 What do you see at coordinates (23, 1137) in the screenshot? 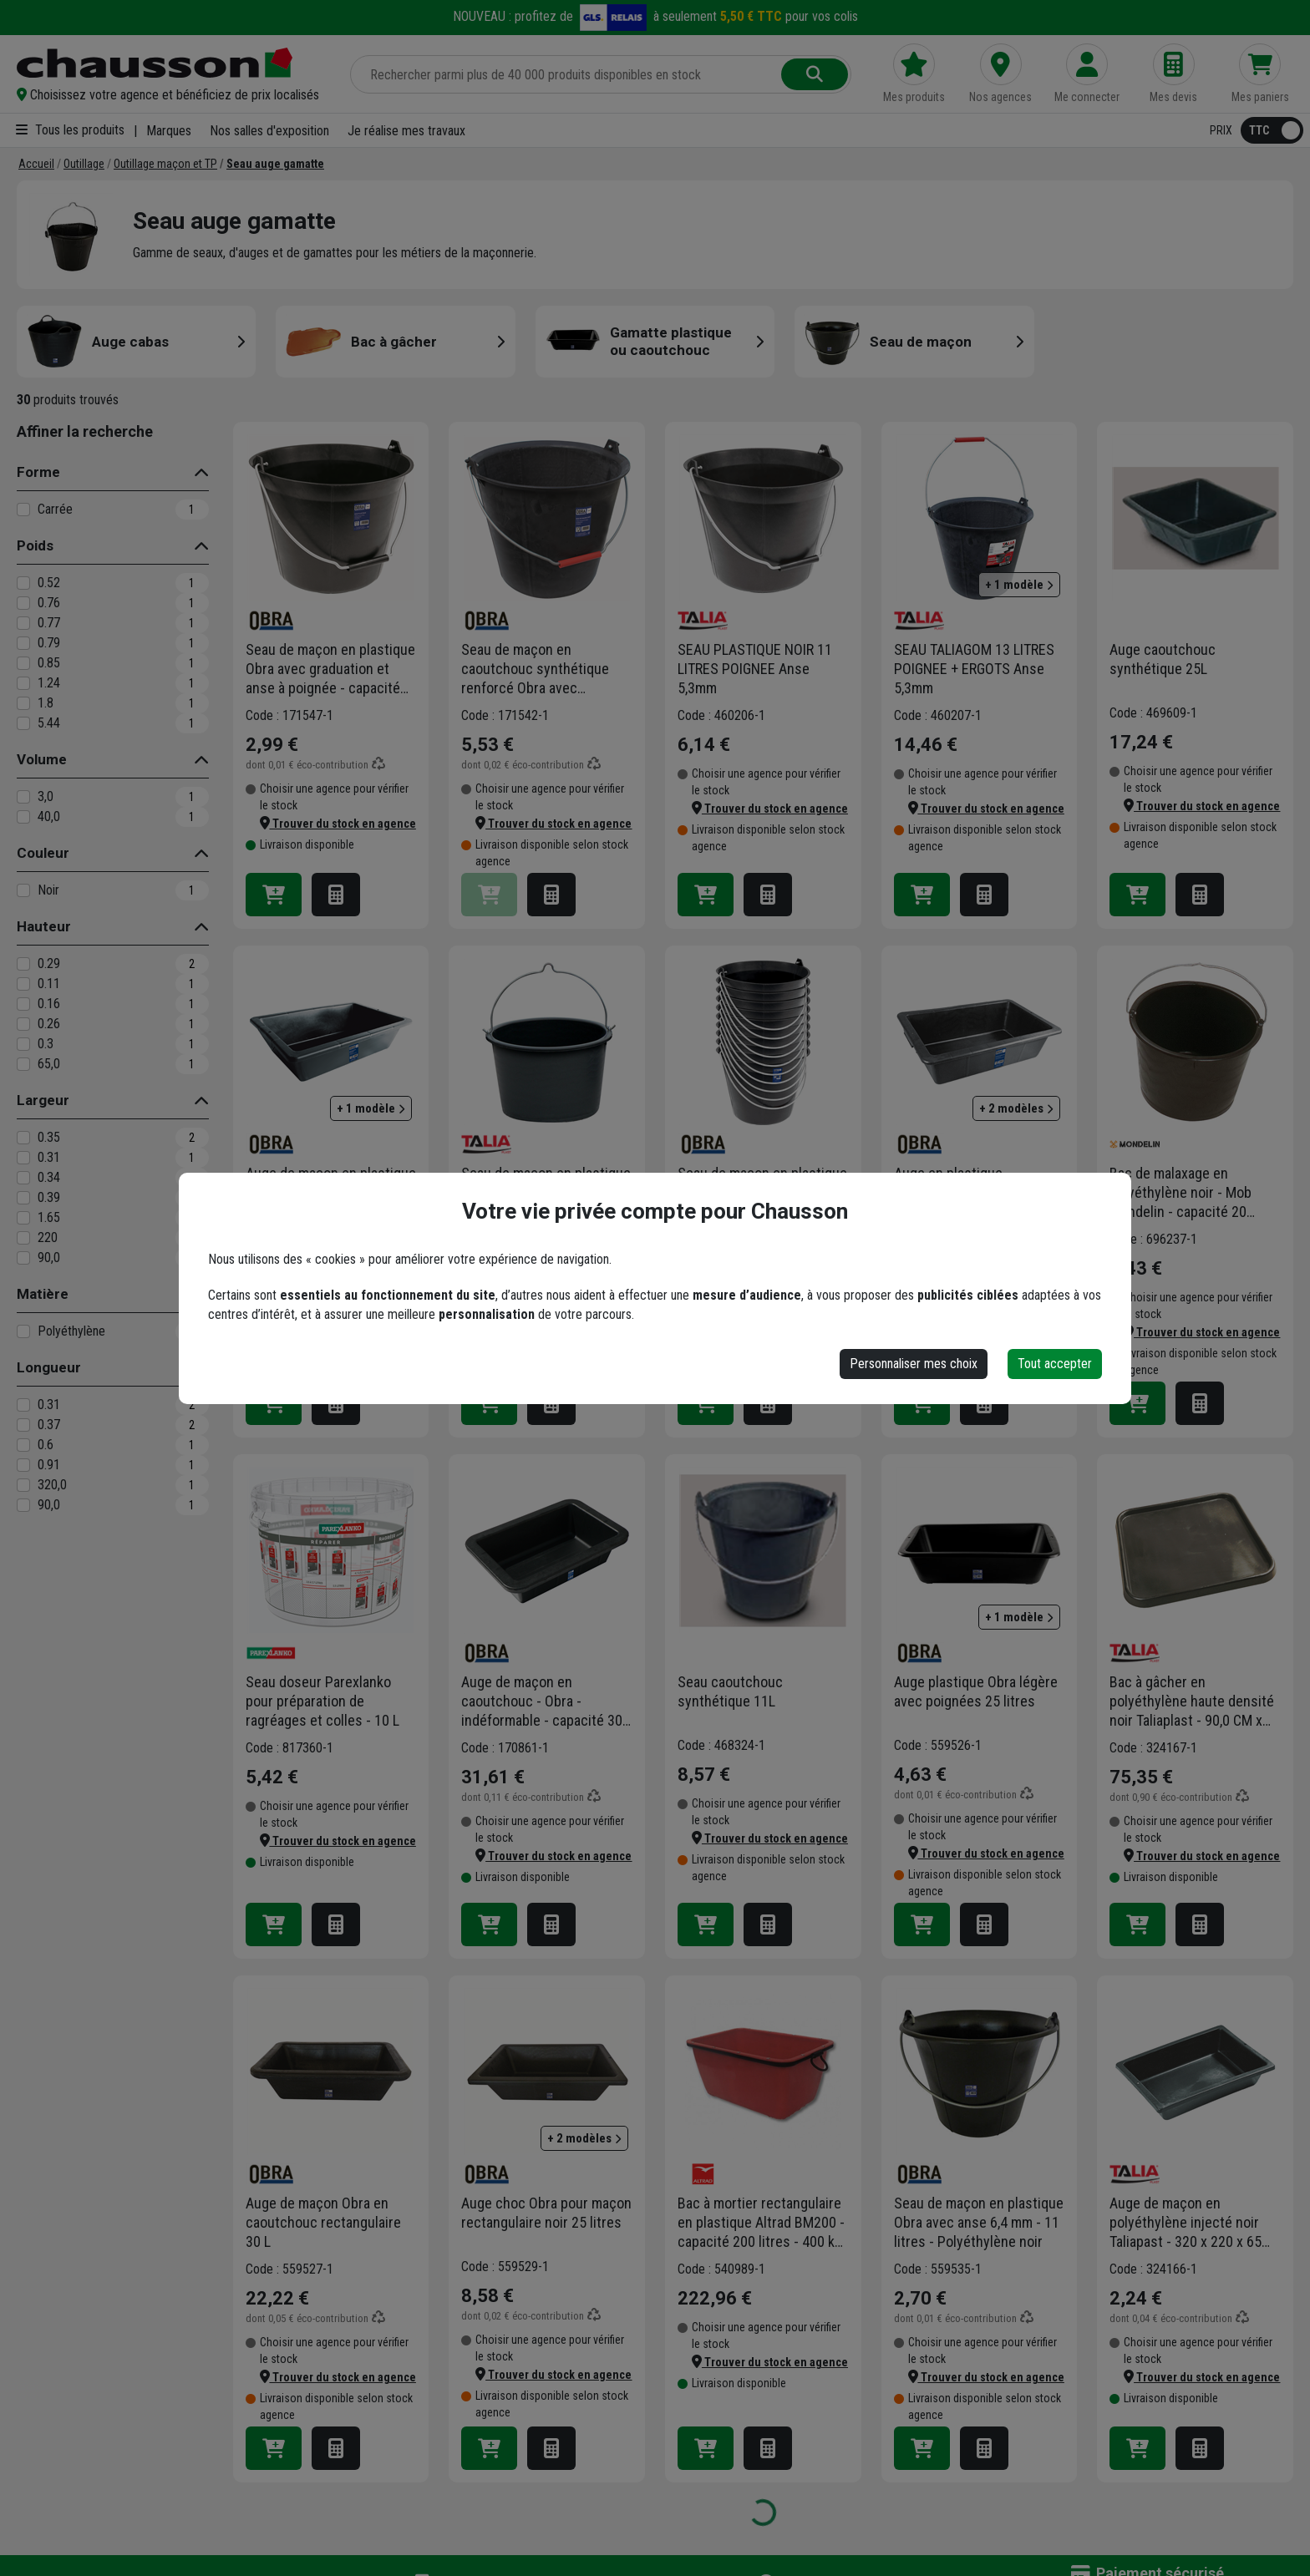
I see `[0.35]` at bounding box center [23, 1137].